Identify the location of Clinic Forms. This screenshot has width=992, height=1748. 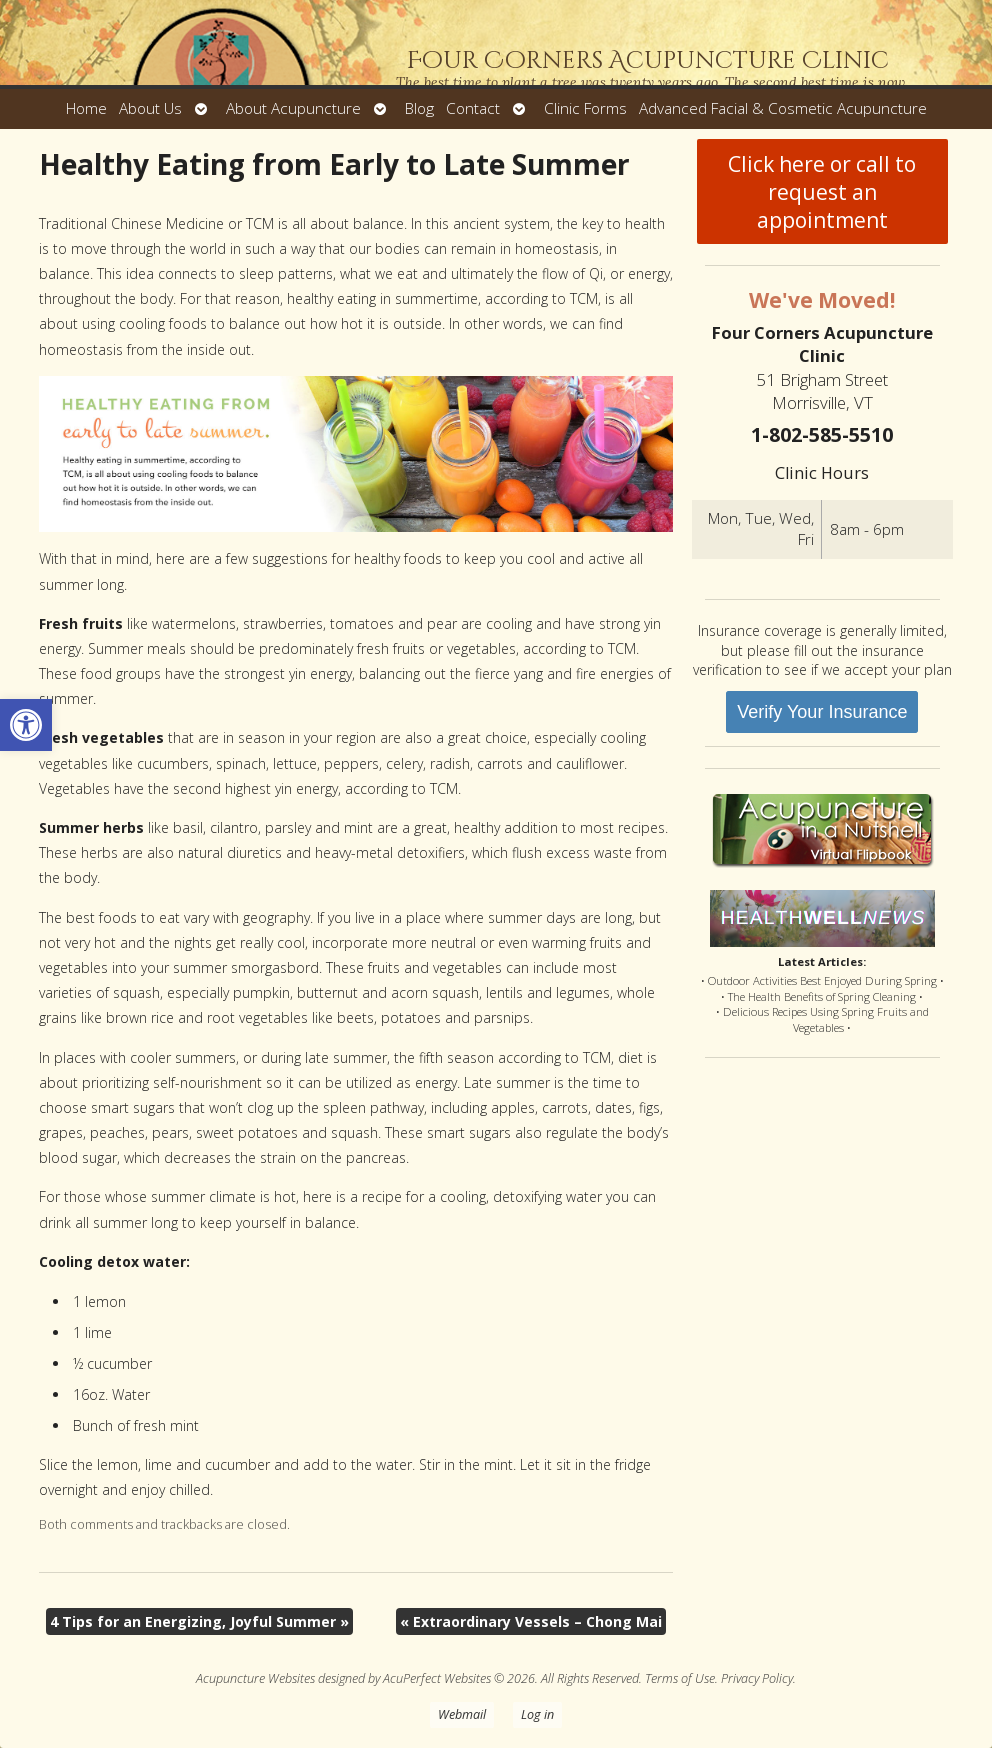
(585, 108).